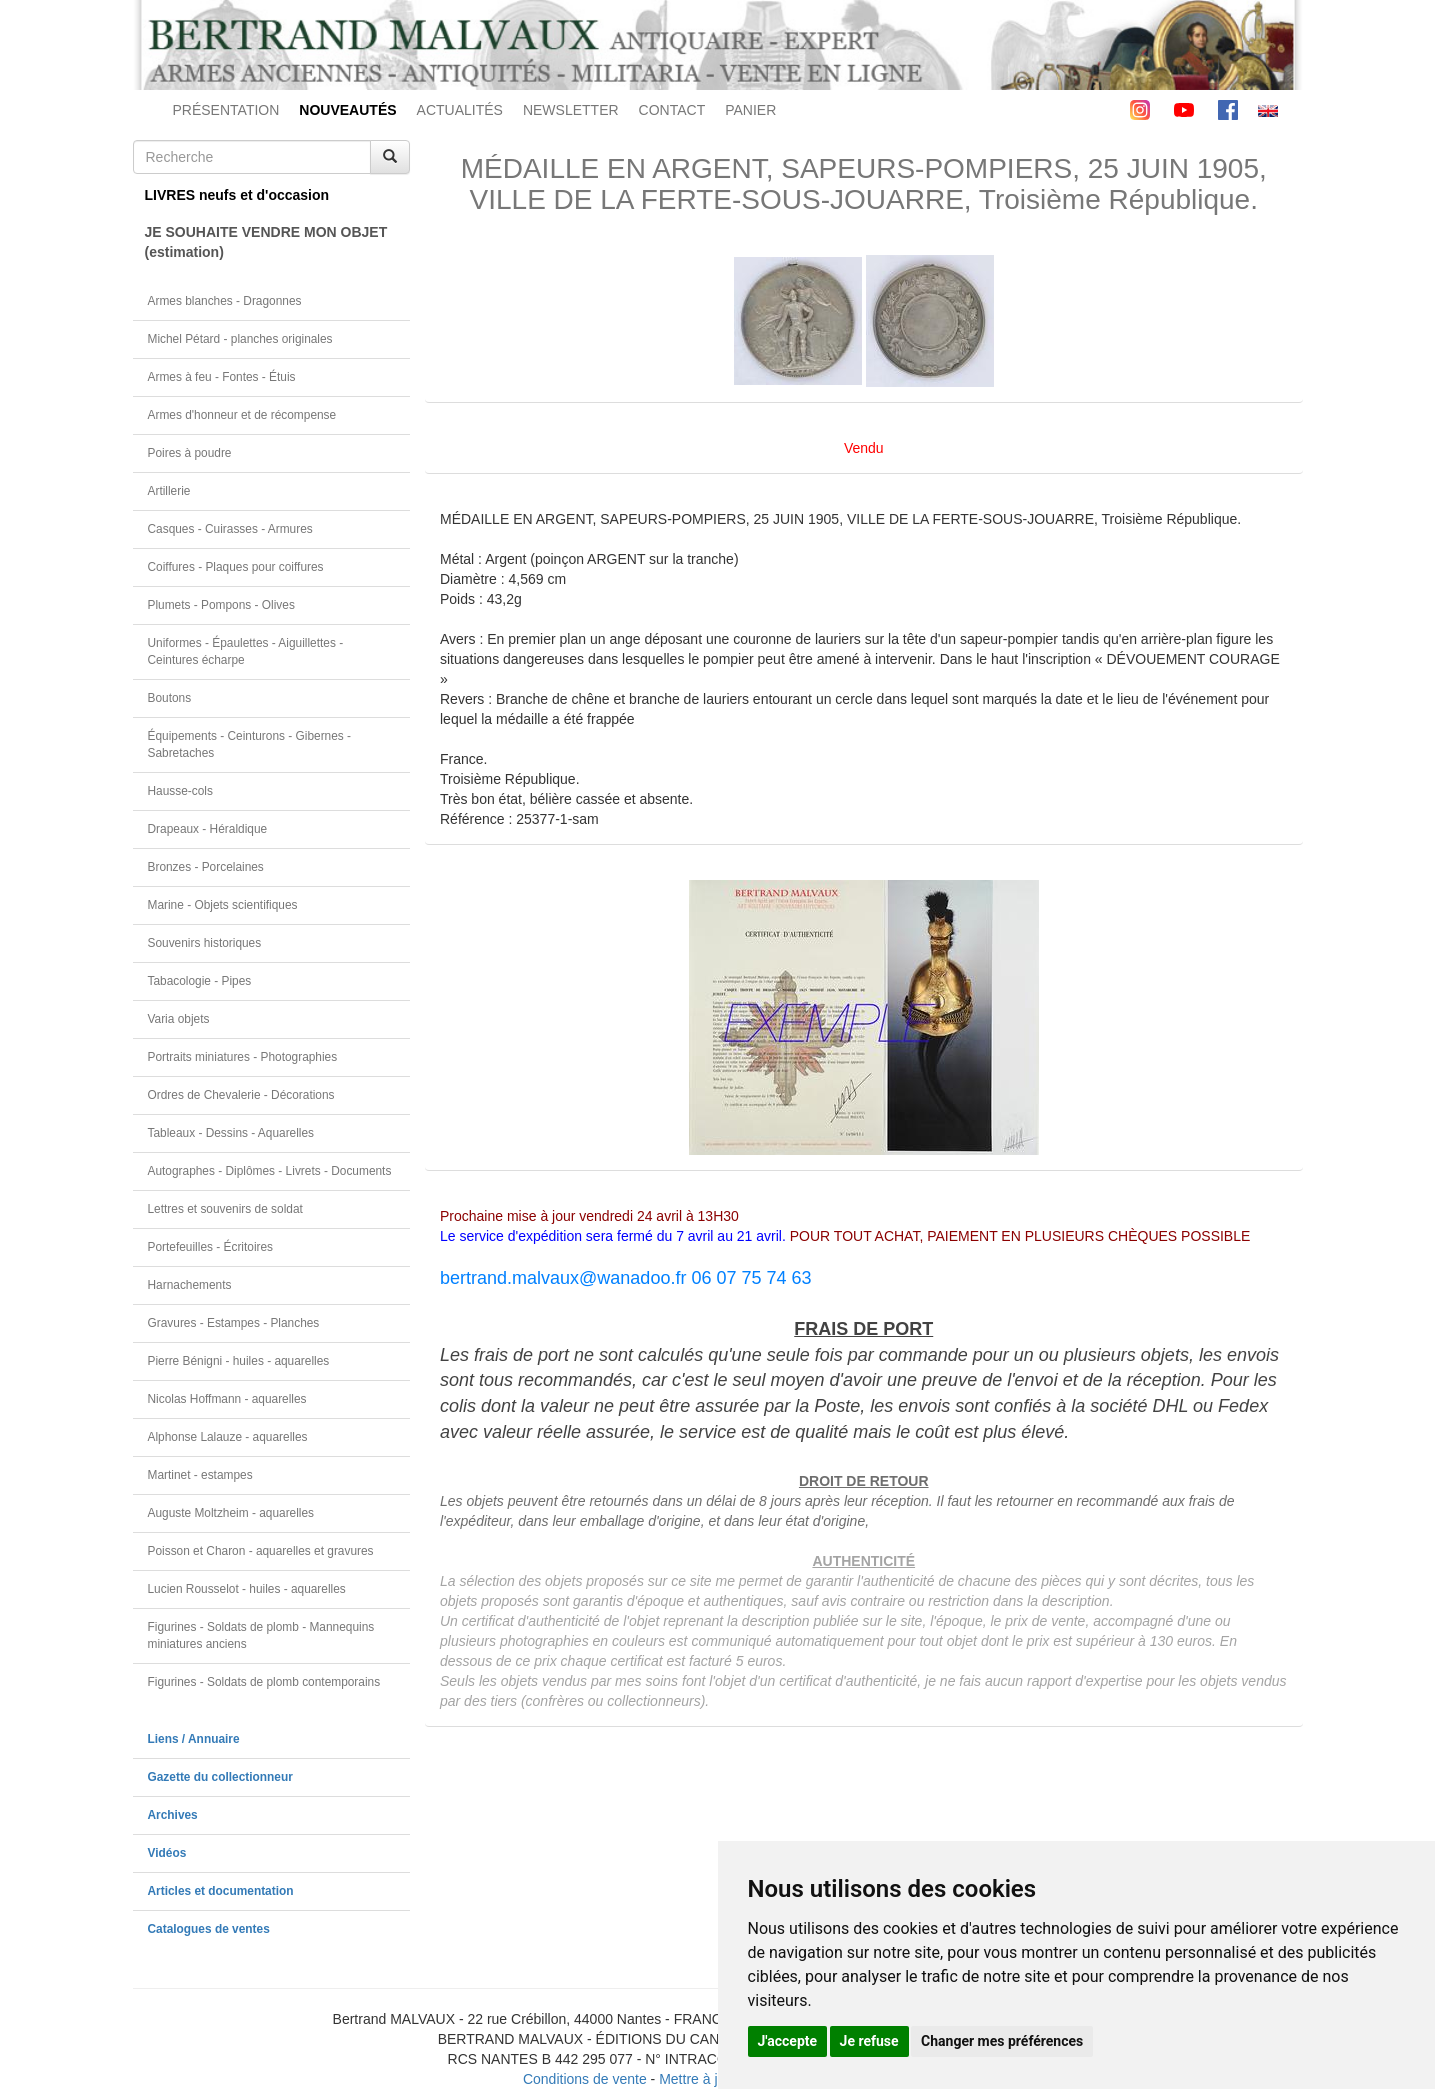  What do you see at coordinates (228, 1437) in the screenshot?
I see `Alphonse Lalauze - aquarelles` at bounding box center [228, 1437].